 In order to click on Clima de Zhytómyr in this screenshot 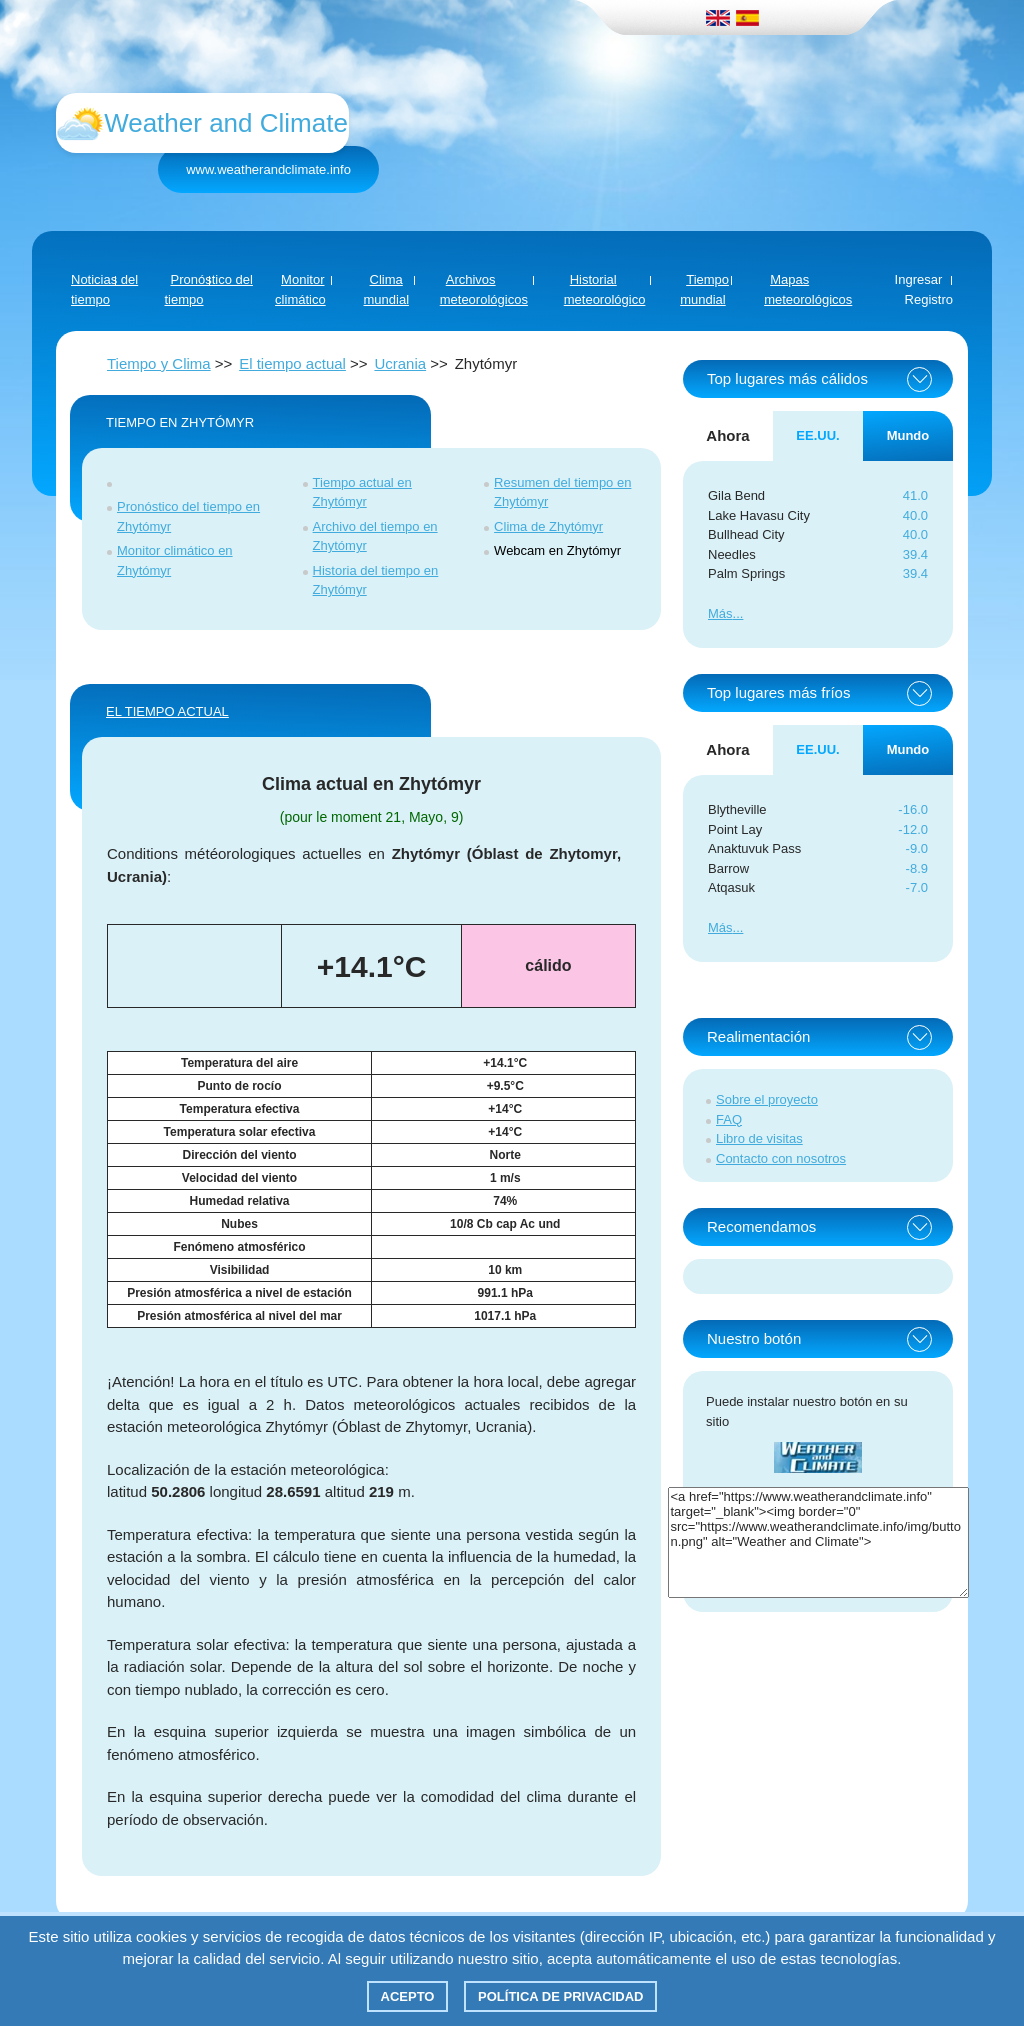, I will do `click(548, 526)`.